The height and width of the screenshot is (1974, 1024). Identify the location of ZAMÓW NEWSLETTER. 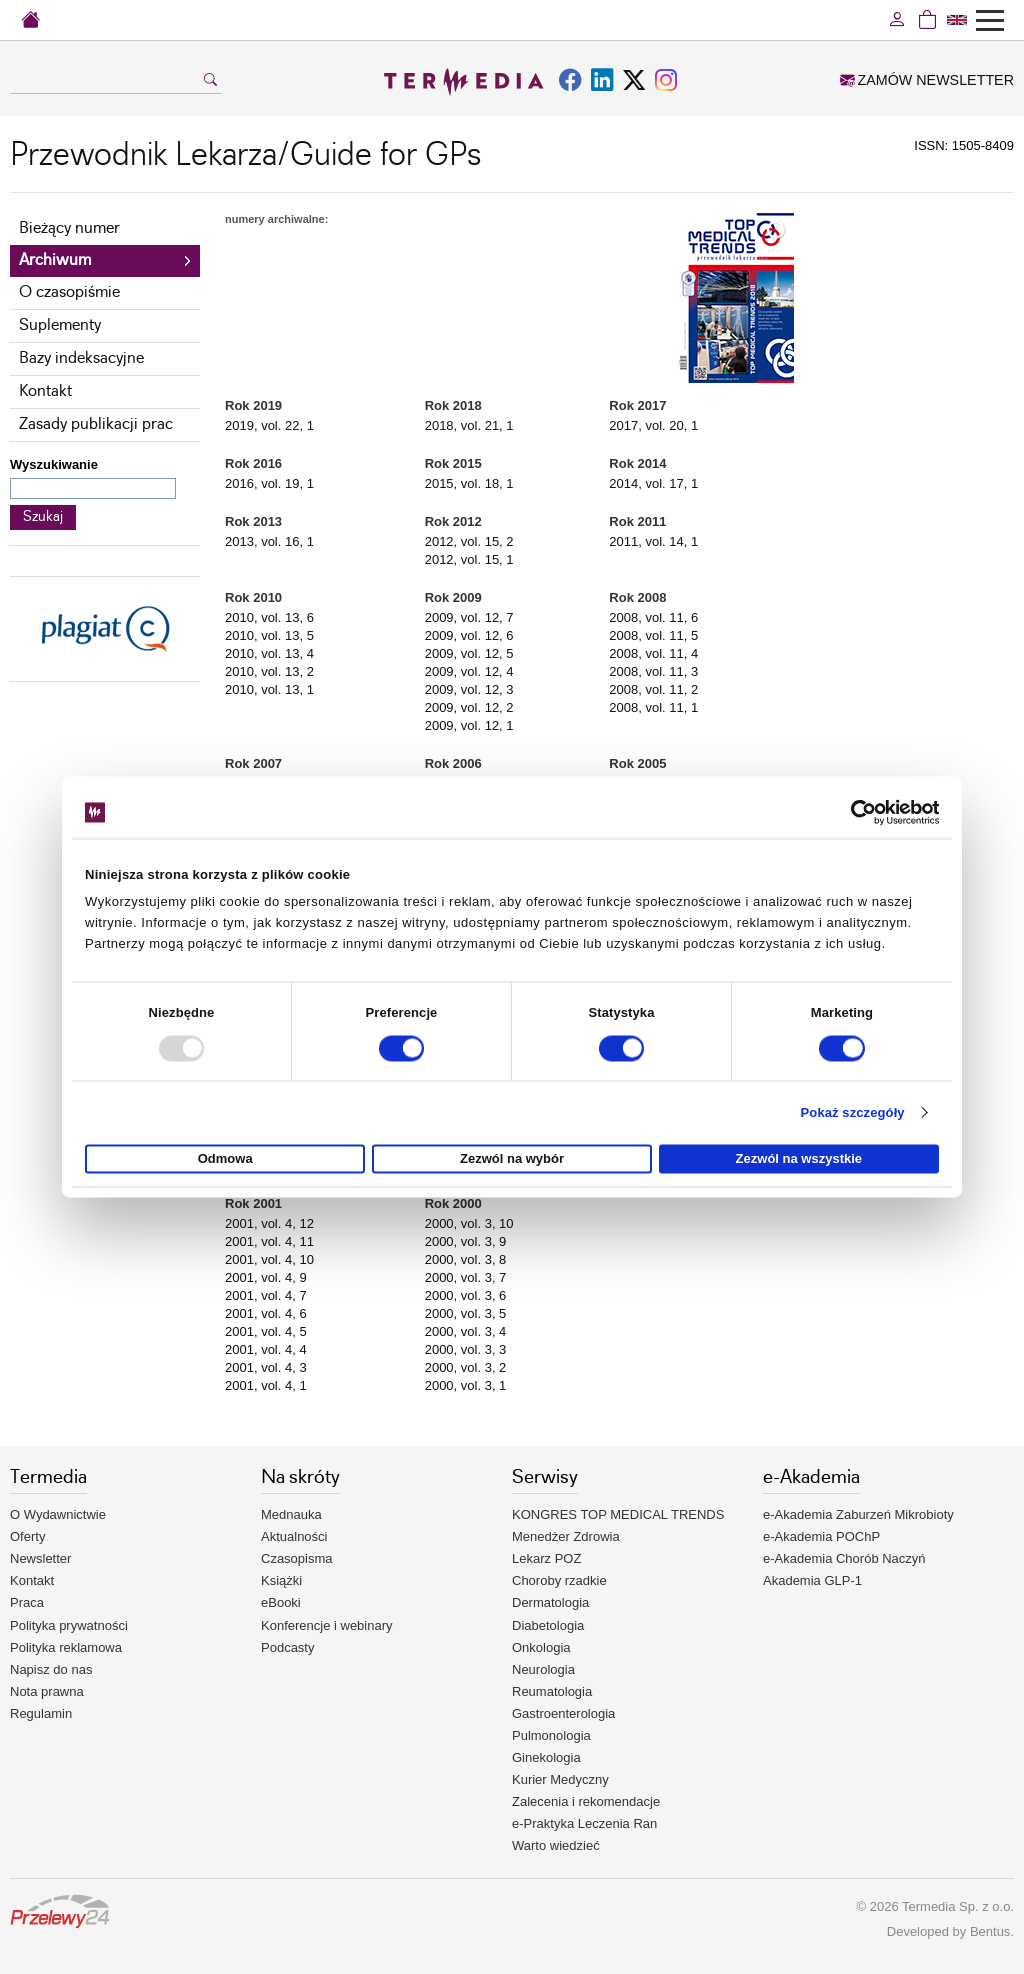
(927, 80).